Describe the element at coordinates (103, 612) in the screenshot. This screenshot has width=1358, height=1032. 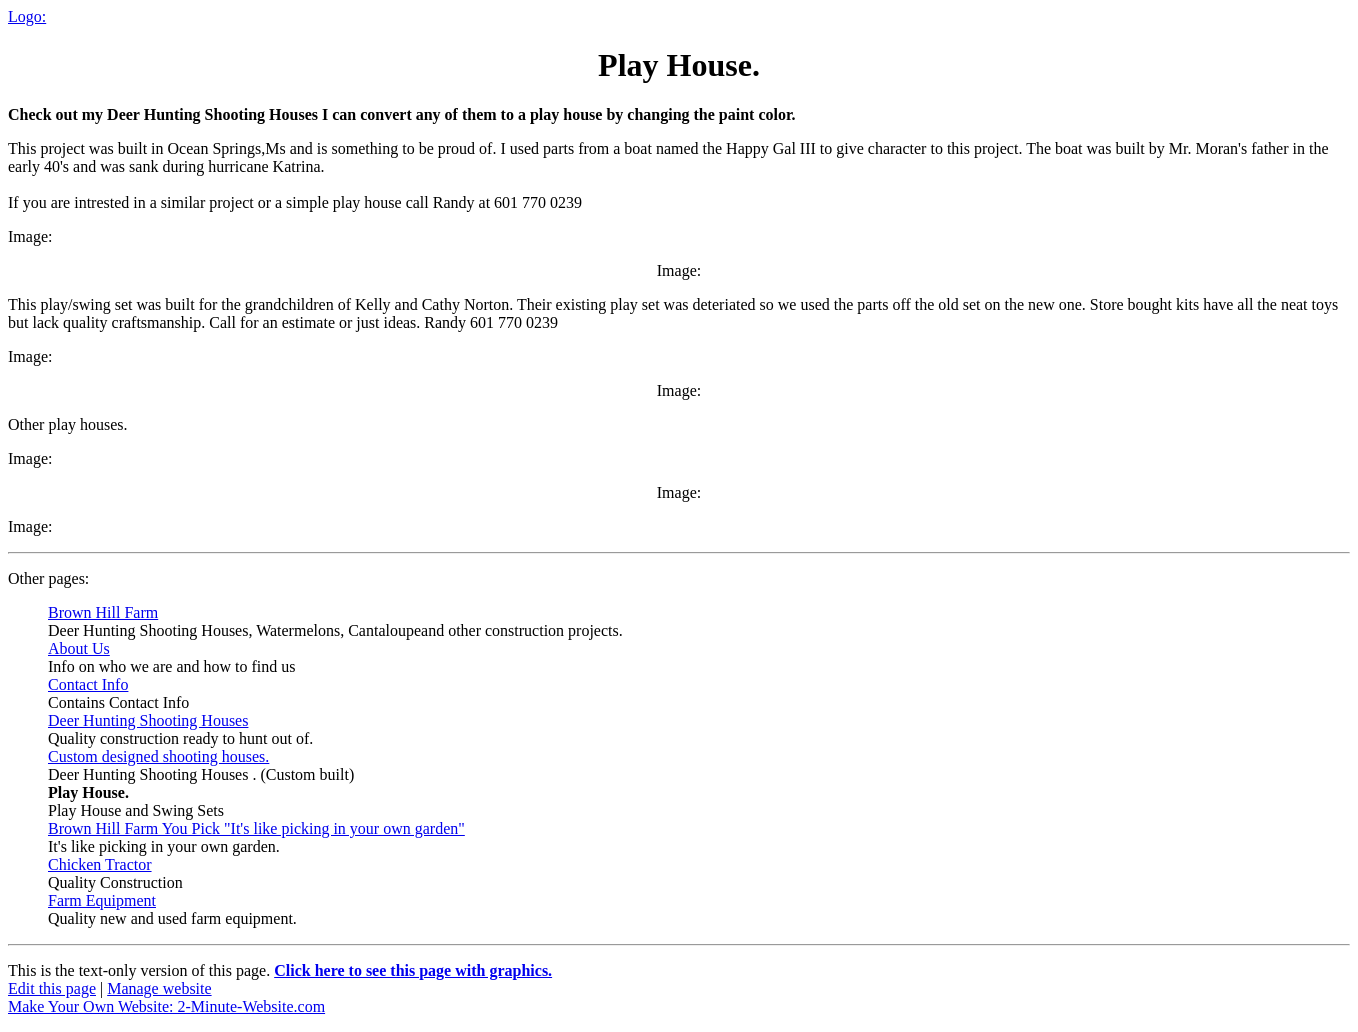
I see `Brown Hill Farm` at that location.